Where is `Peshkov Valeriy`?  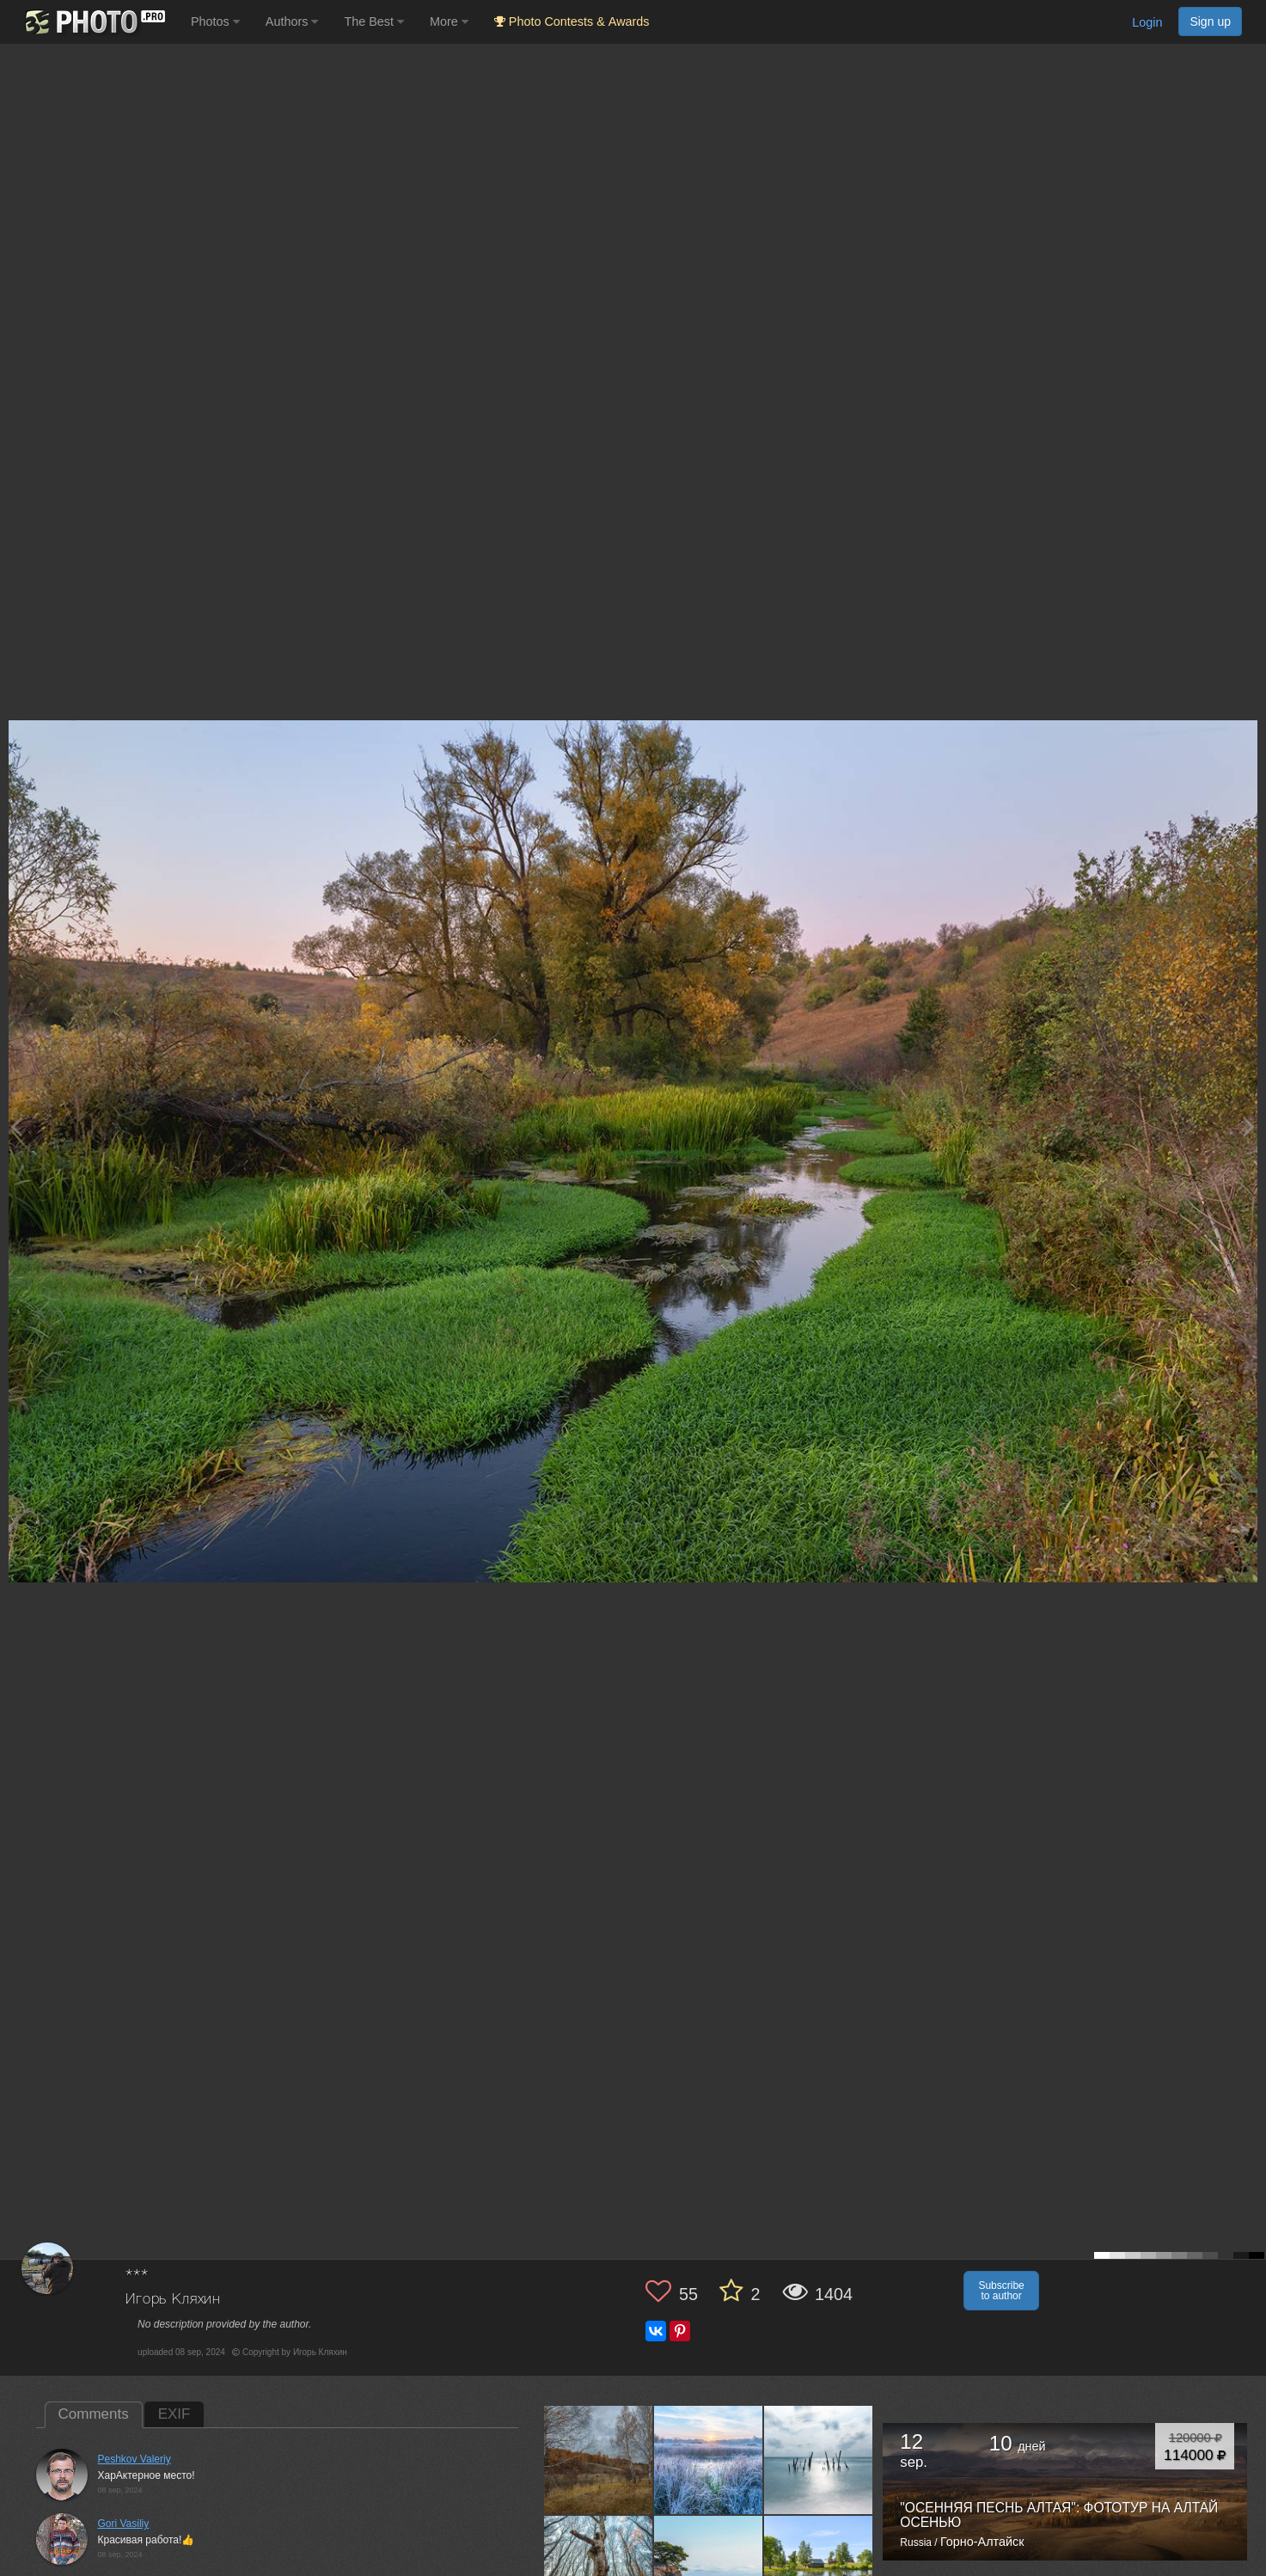
Peshkov Valeriy is located at coordinates (134, 2459).